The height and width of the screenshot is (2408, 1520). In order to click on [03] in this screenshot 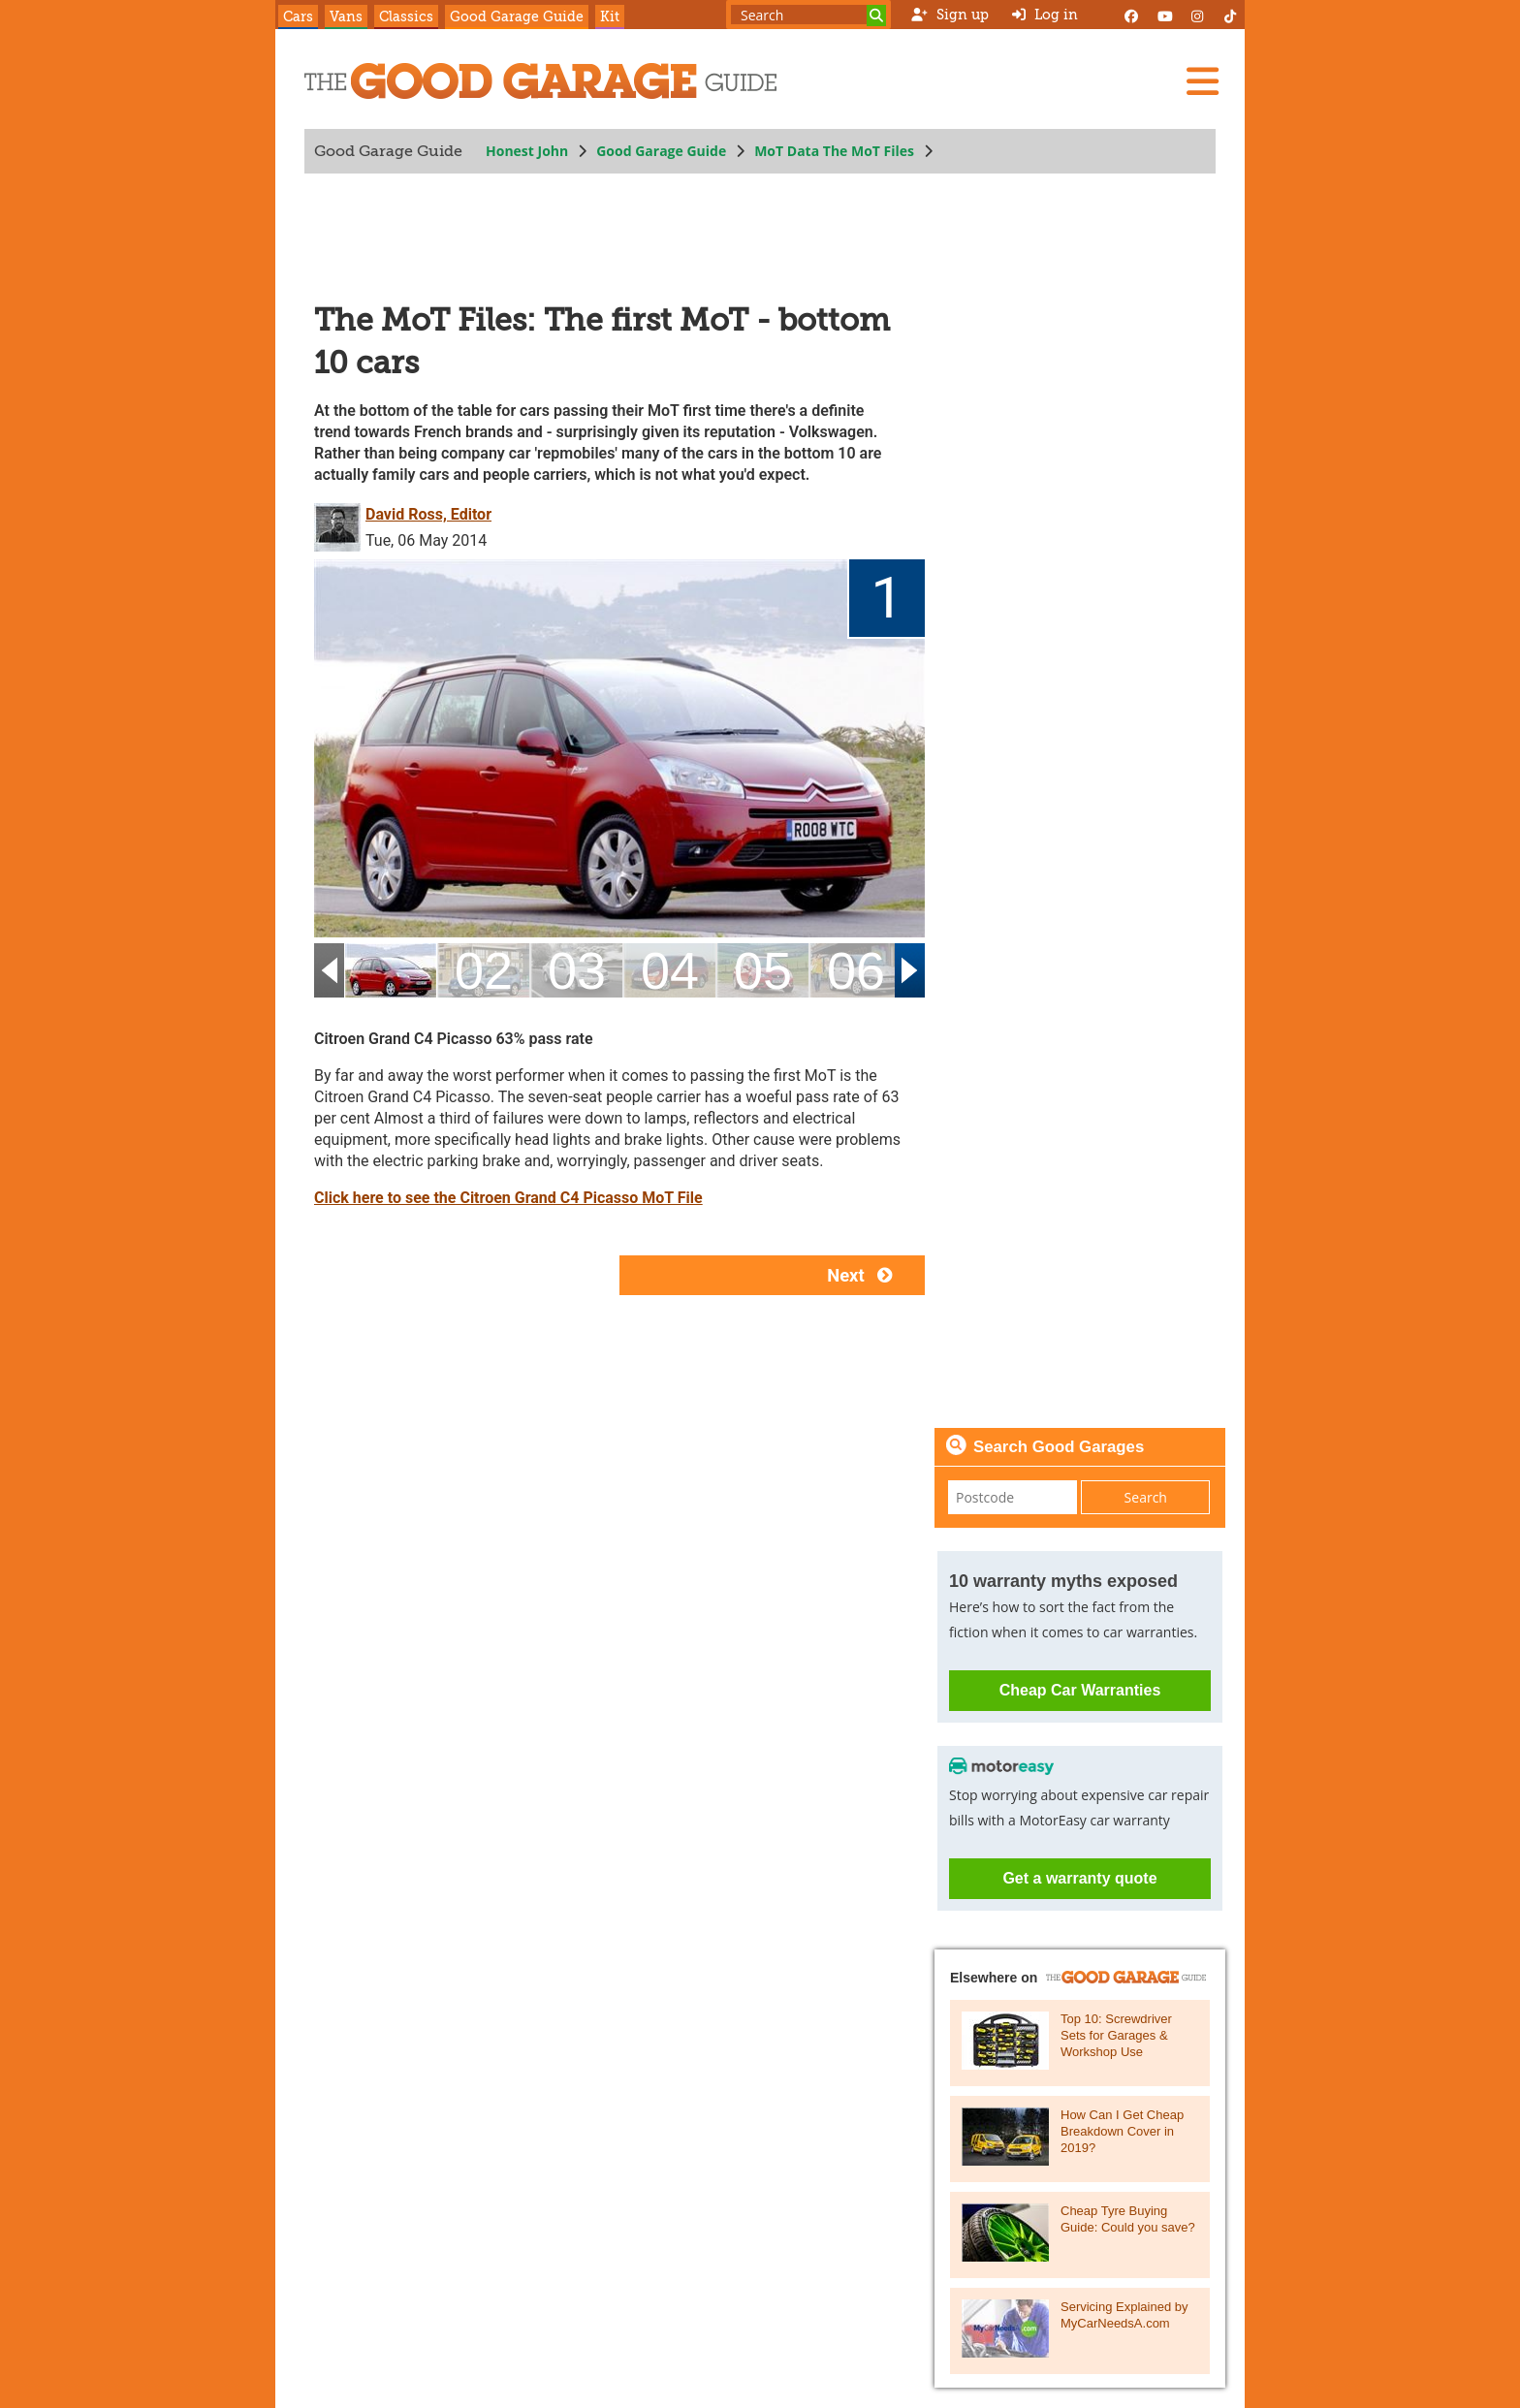, I will do `click(576, 971)`.